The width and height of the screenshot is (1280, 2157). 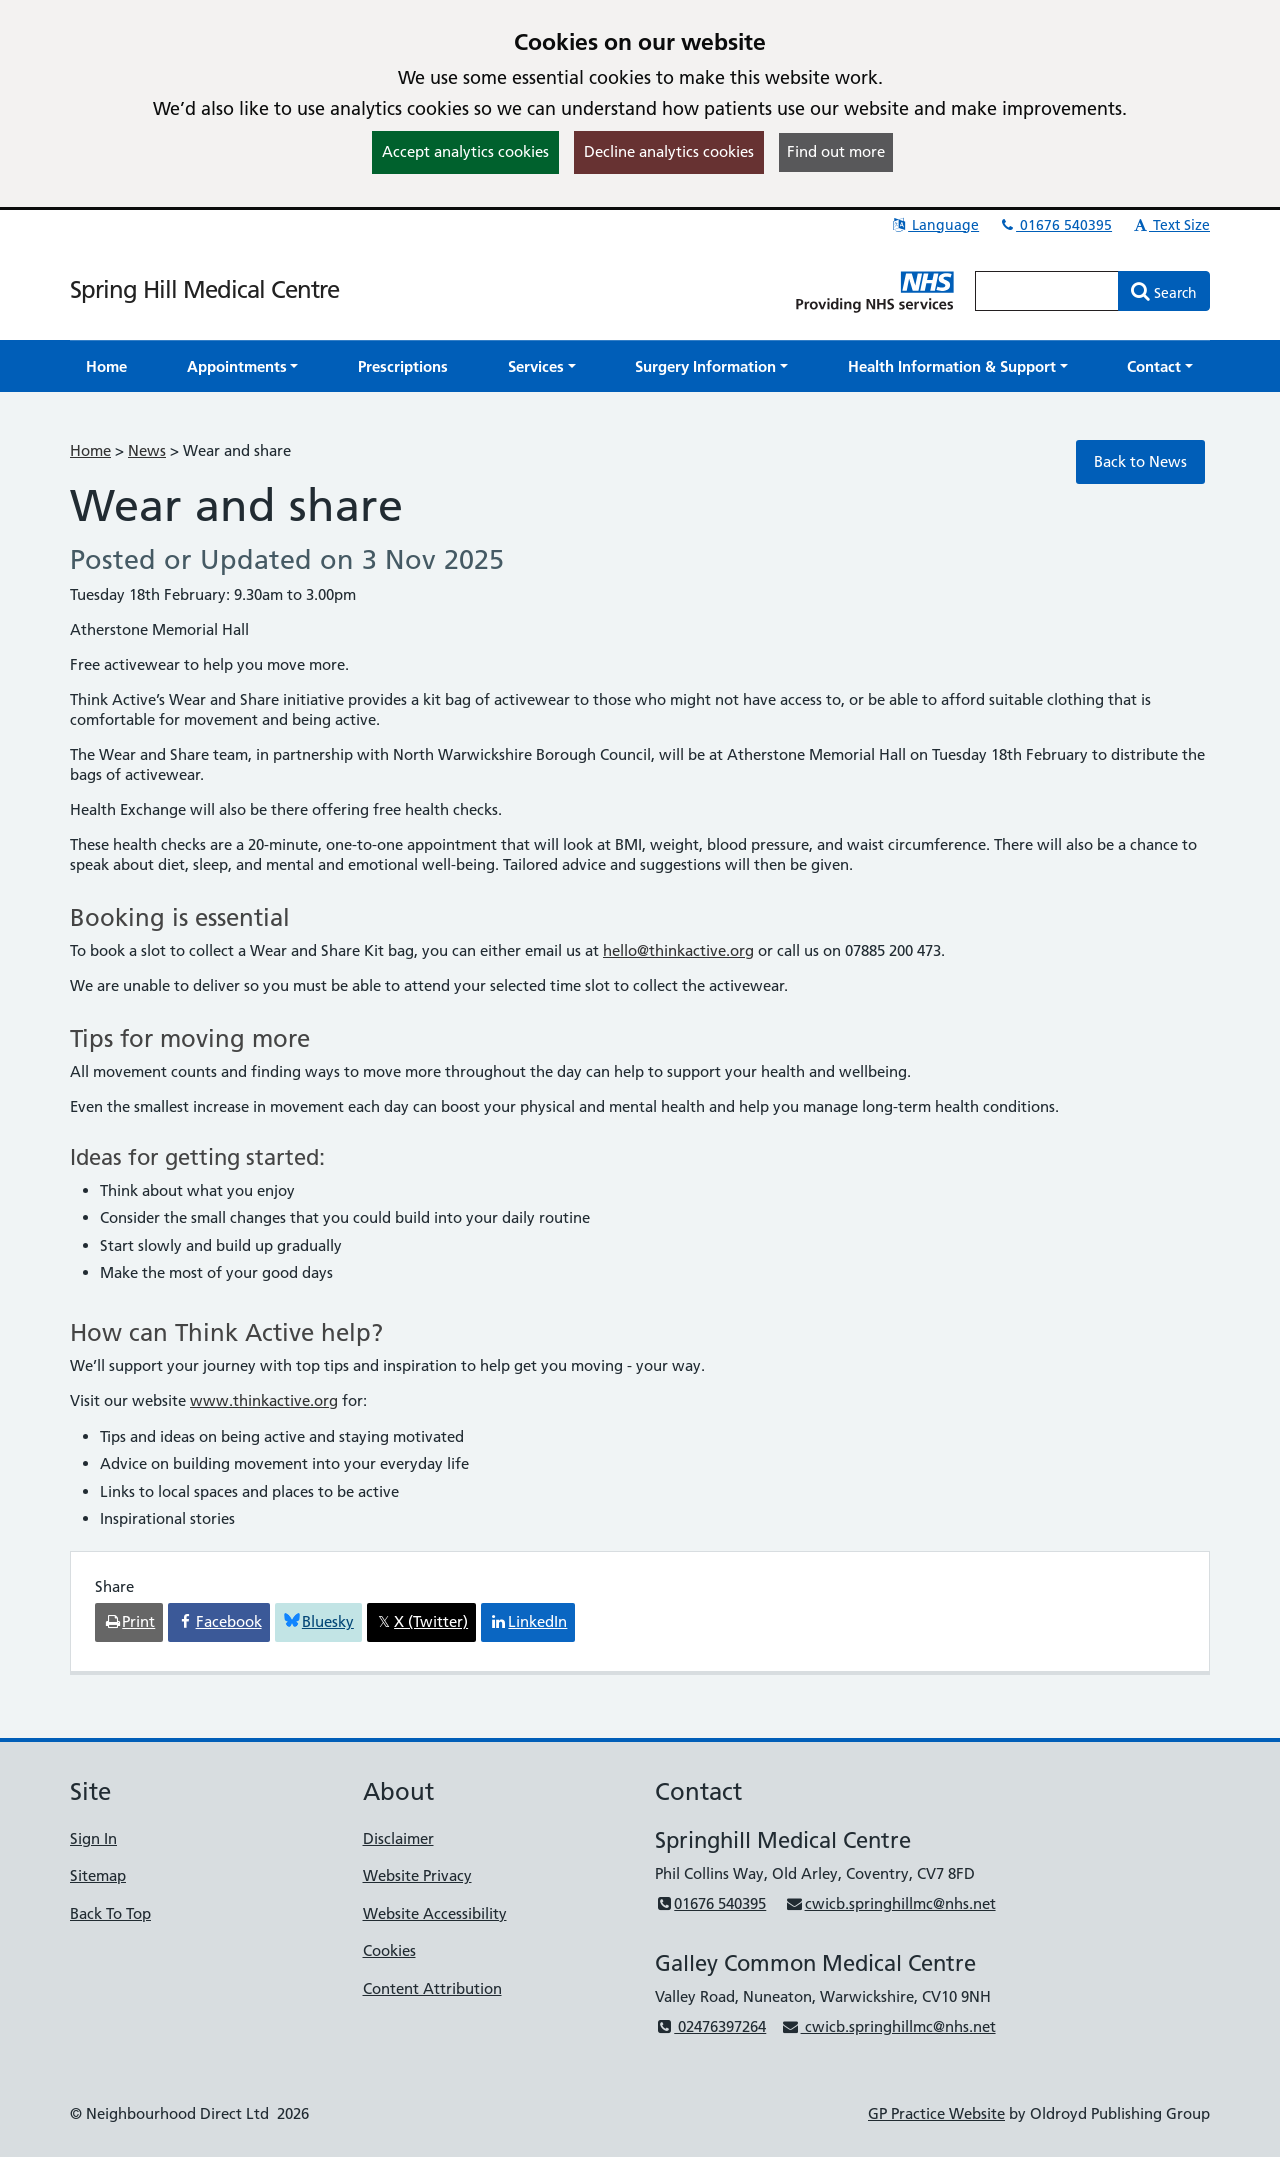 I want to click on Find out more, so click(x=836, y=151).